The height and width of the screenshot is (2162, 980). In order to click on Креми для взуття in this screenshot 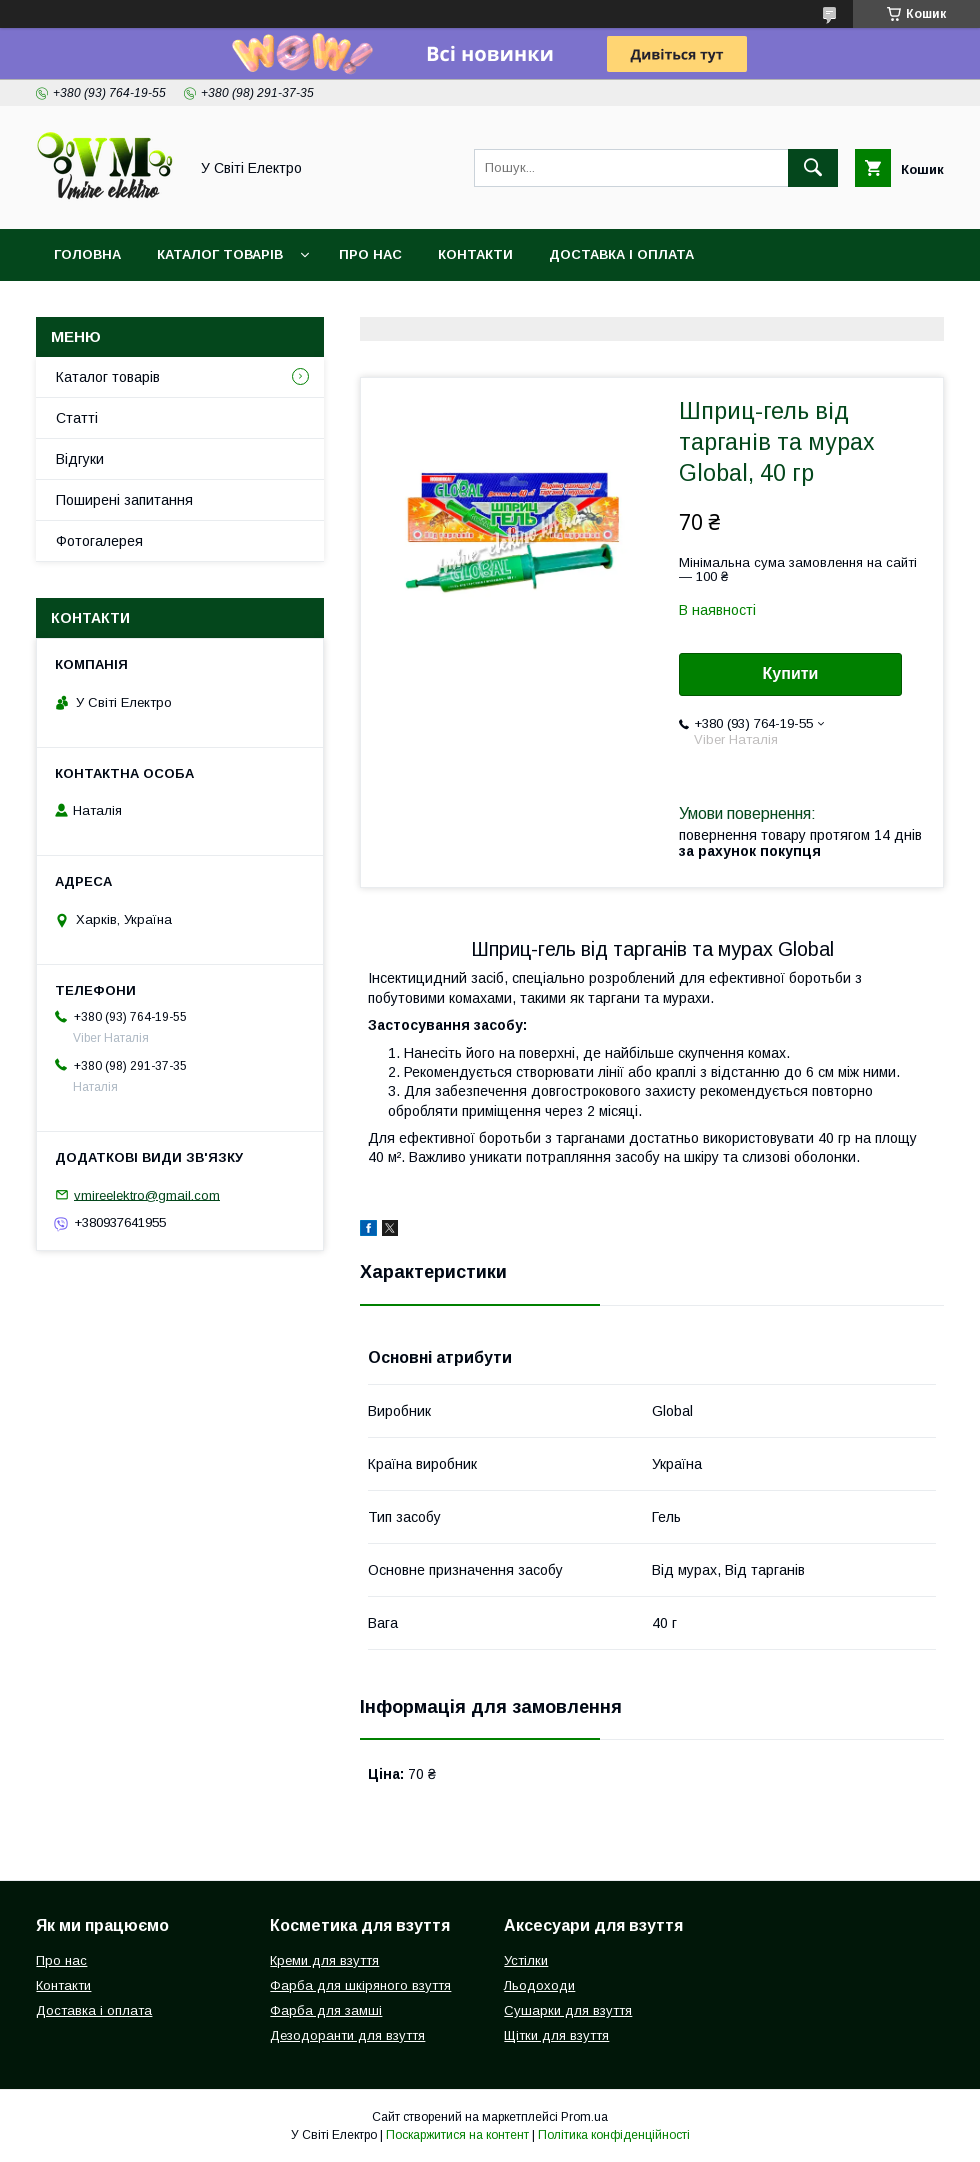, I will do `click(324, 1960)`.